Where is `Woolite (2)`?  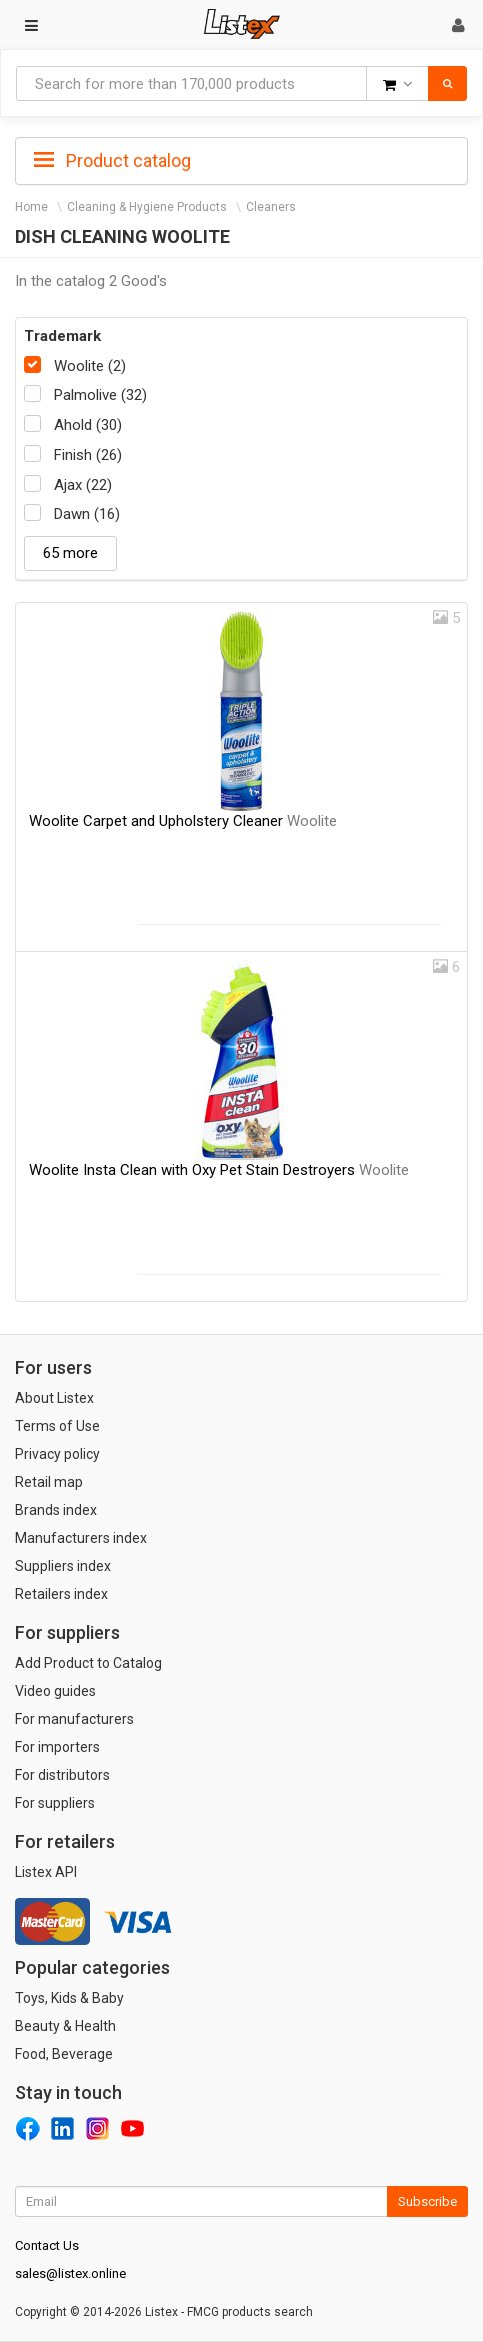 Woolite (2) is located at coordinates (90, 366).